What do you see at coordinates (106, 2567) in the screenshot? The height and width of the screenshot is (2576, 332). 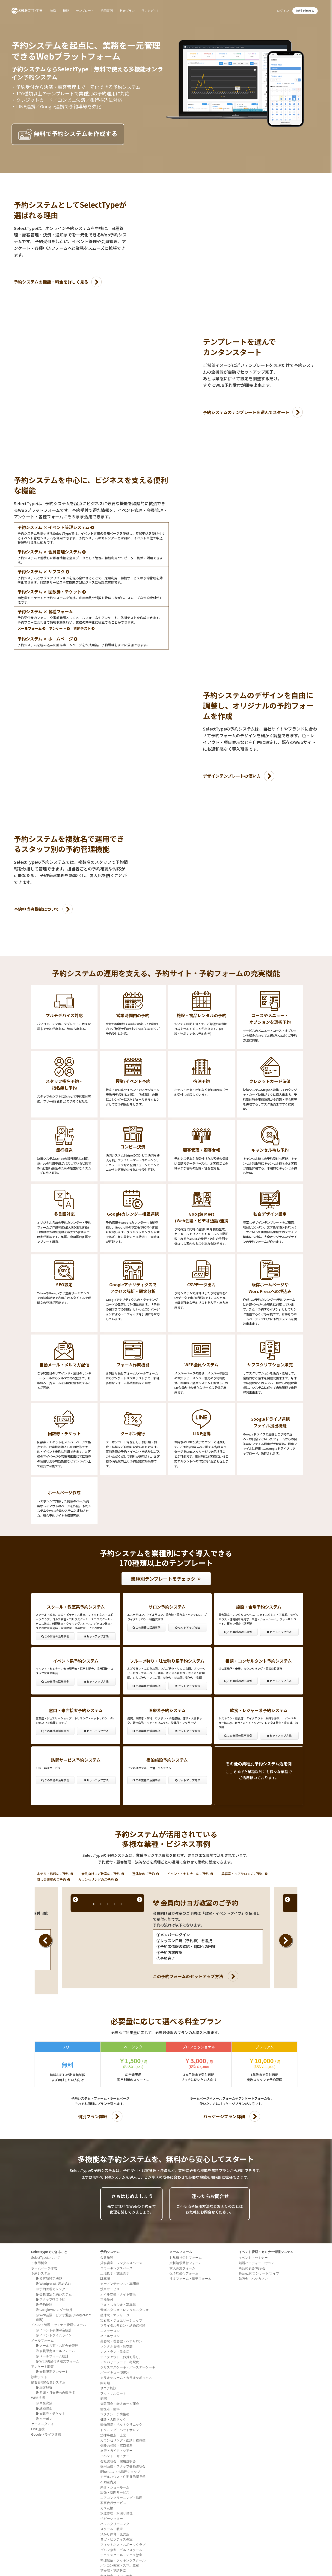 I see `運営会社` at bounding box center [106, 2567].